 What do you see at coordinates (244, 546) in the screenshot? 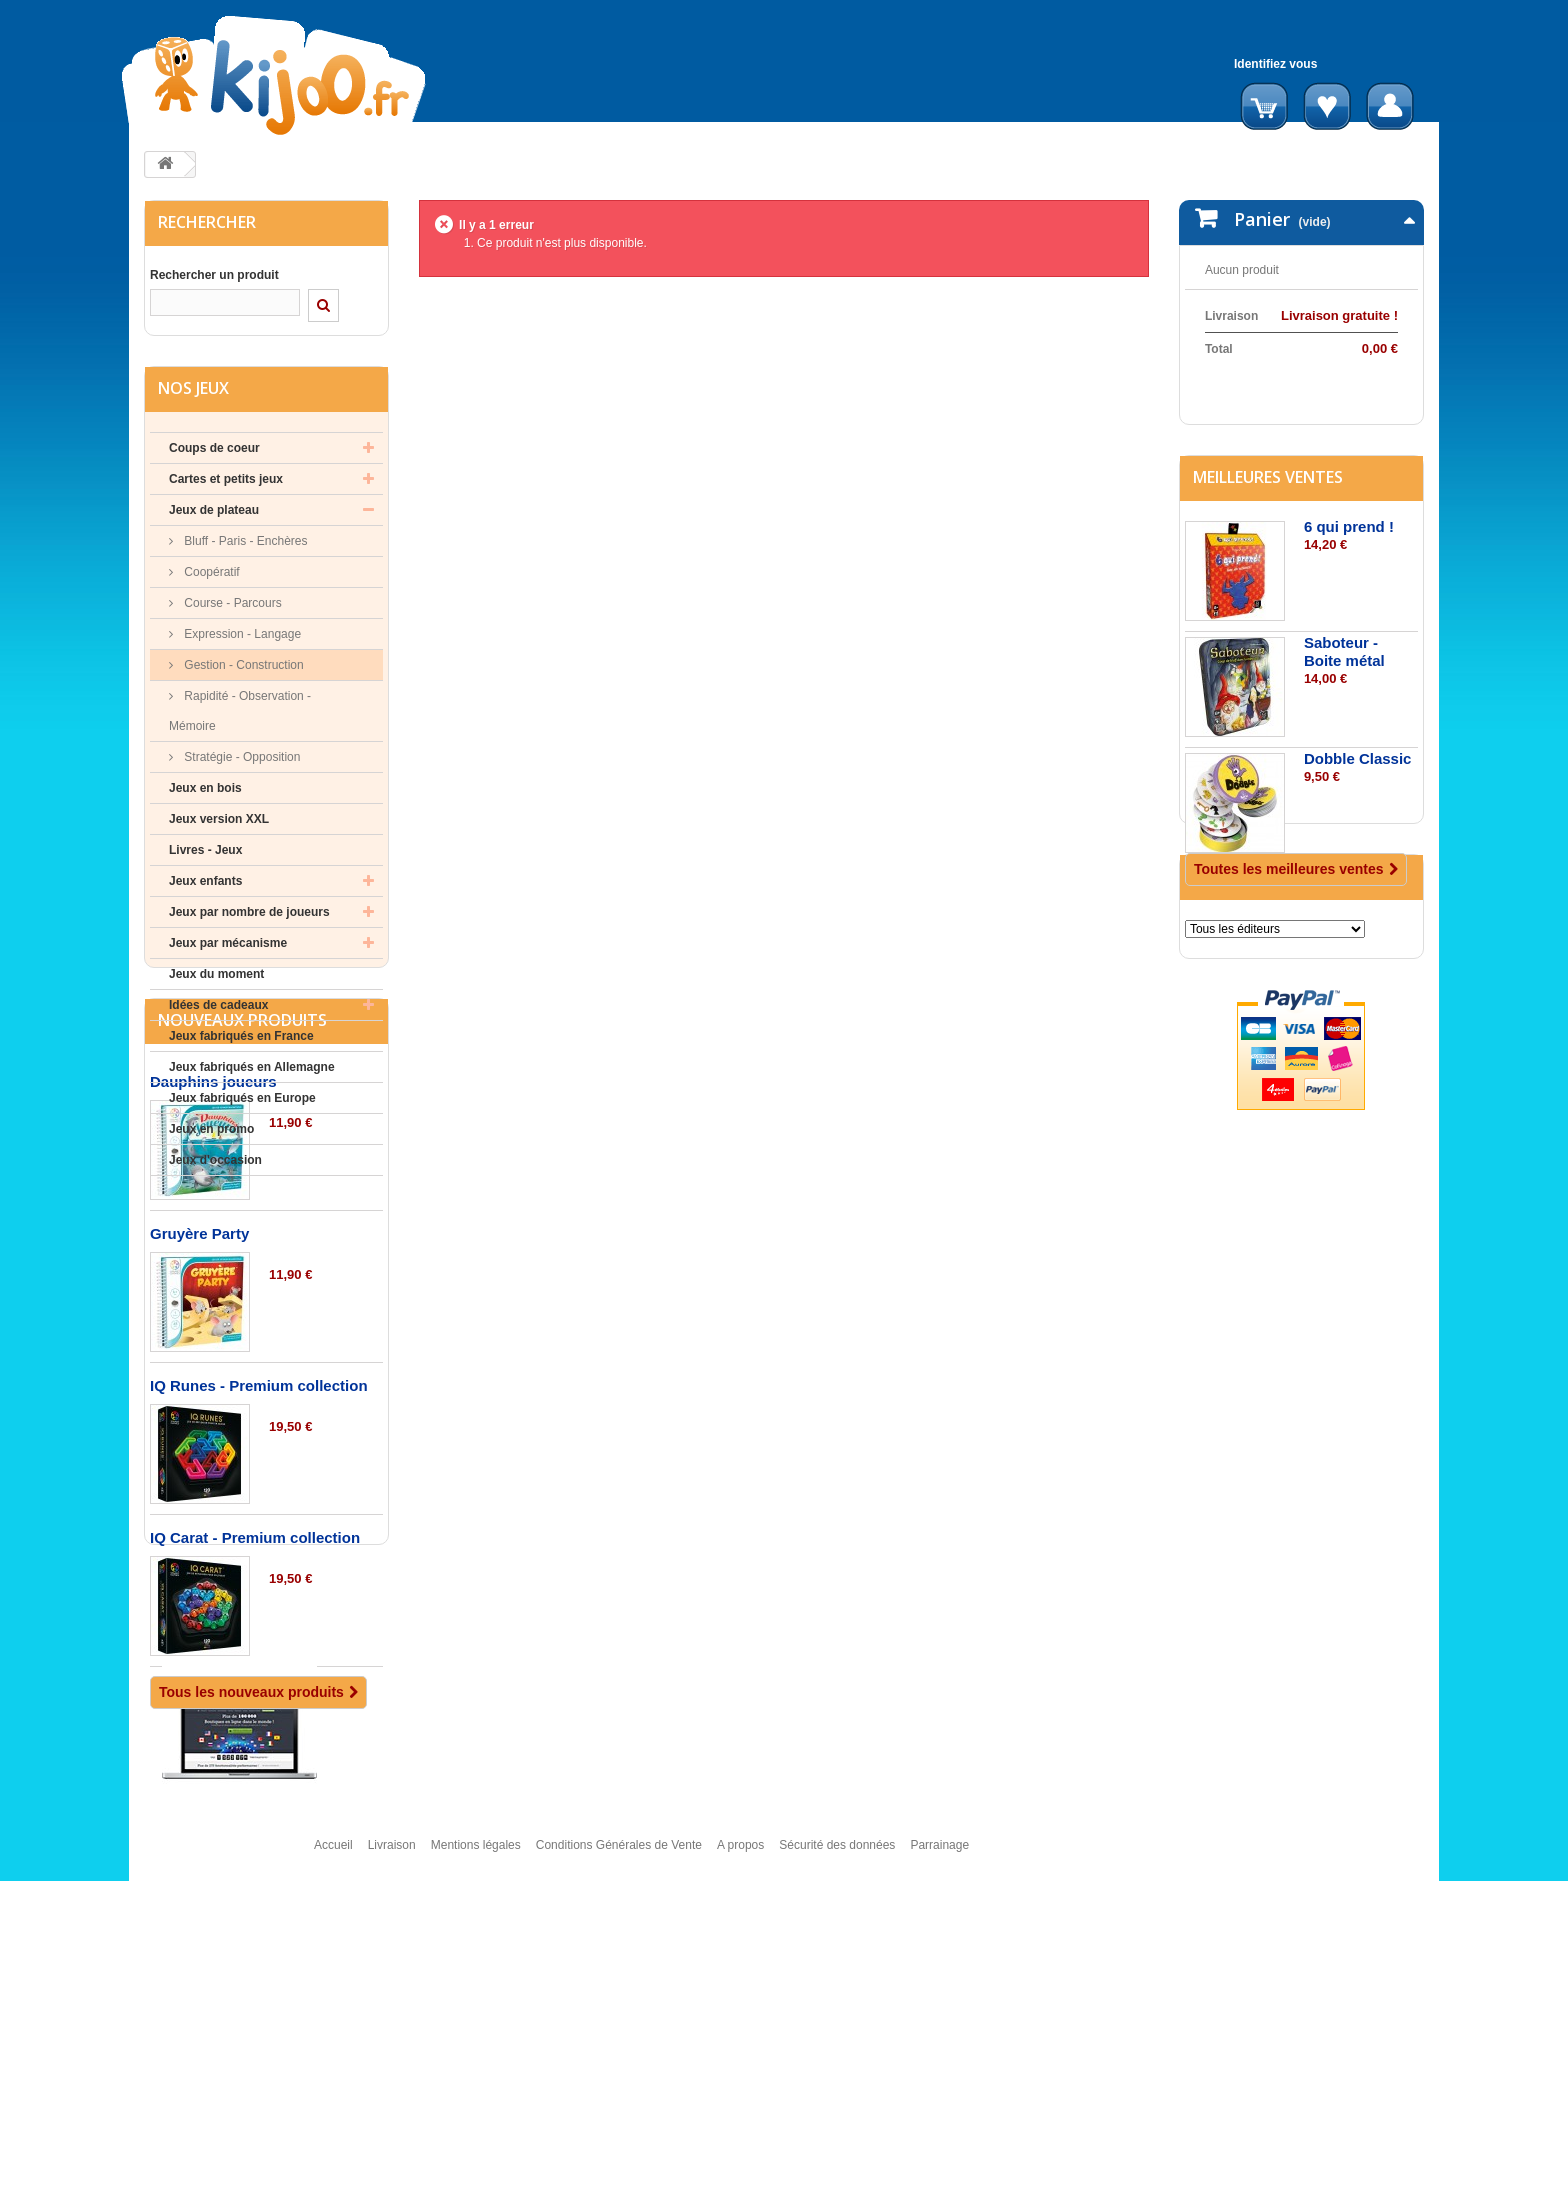
I see `Bluff - Paris - Enchères` at bounding box center [244, 546].